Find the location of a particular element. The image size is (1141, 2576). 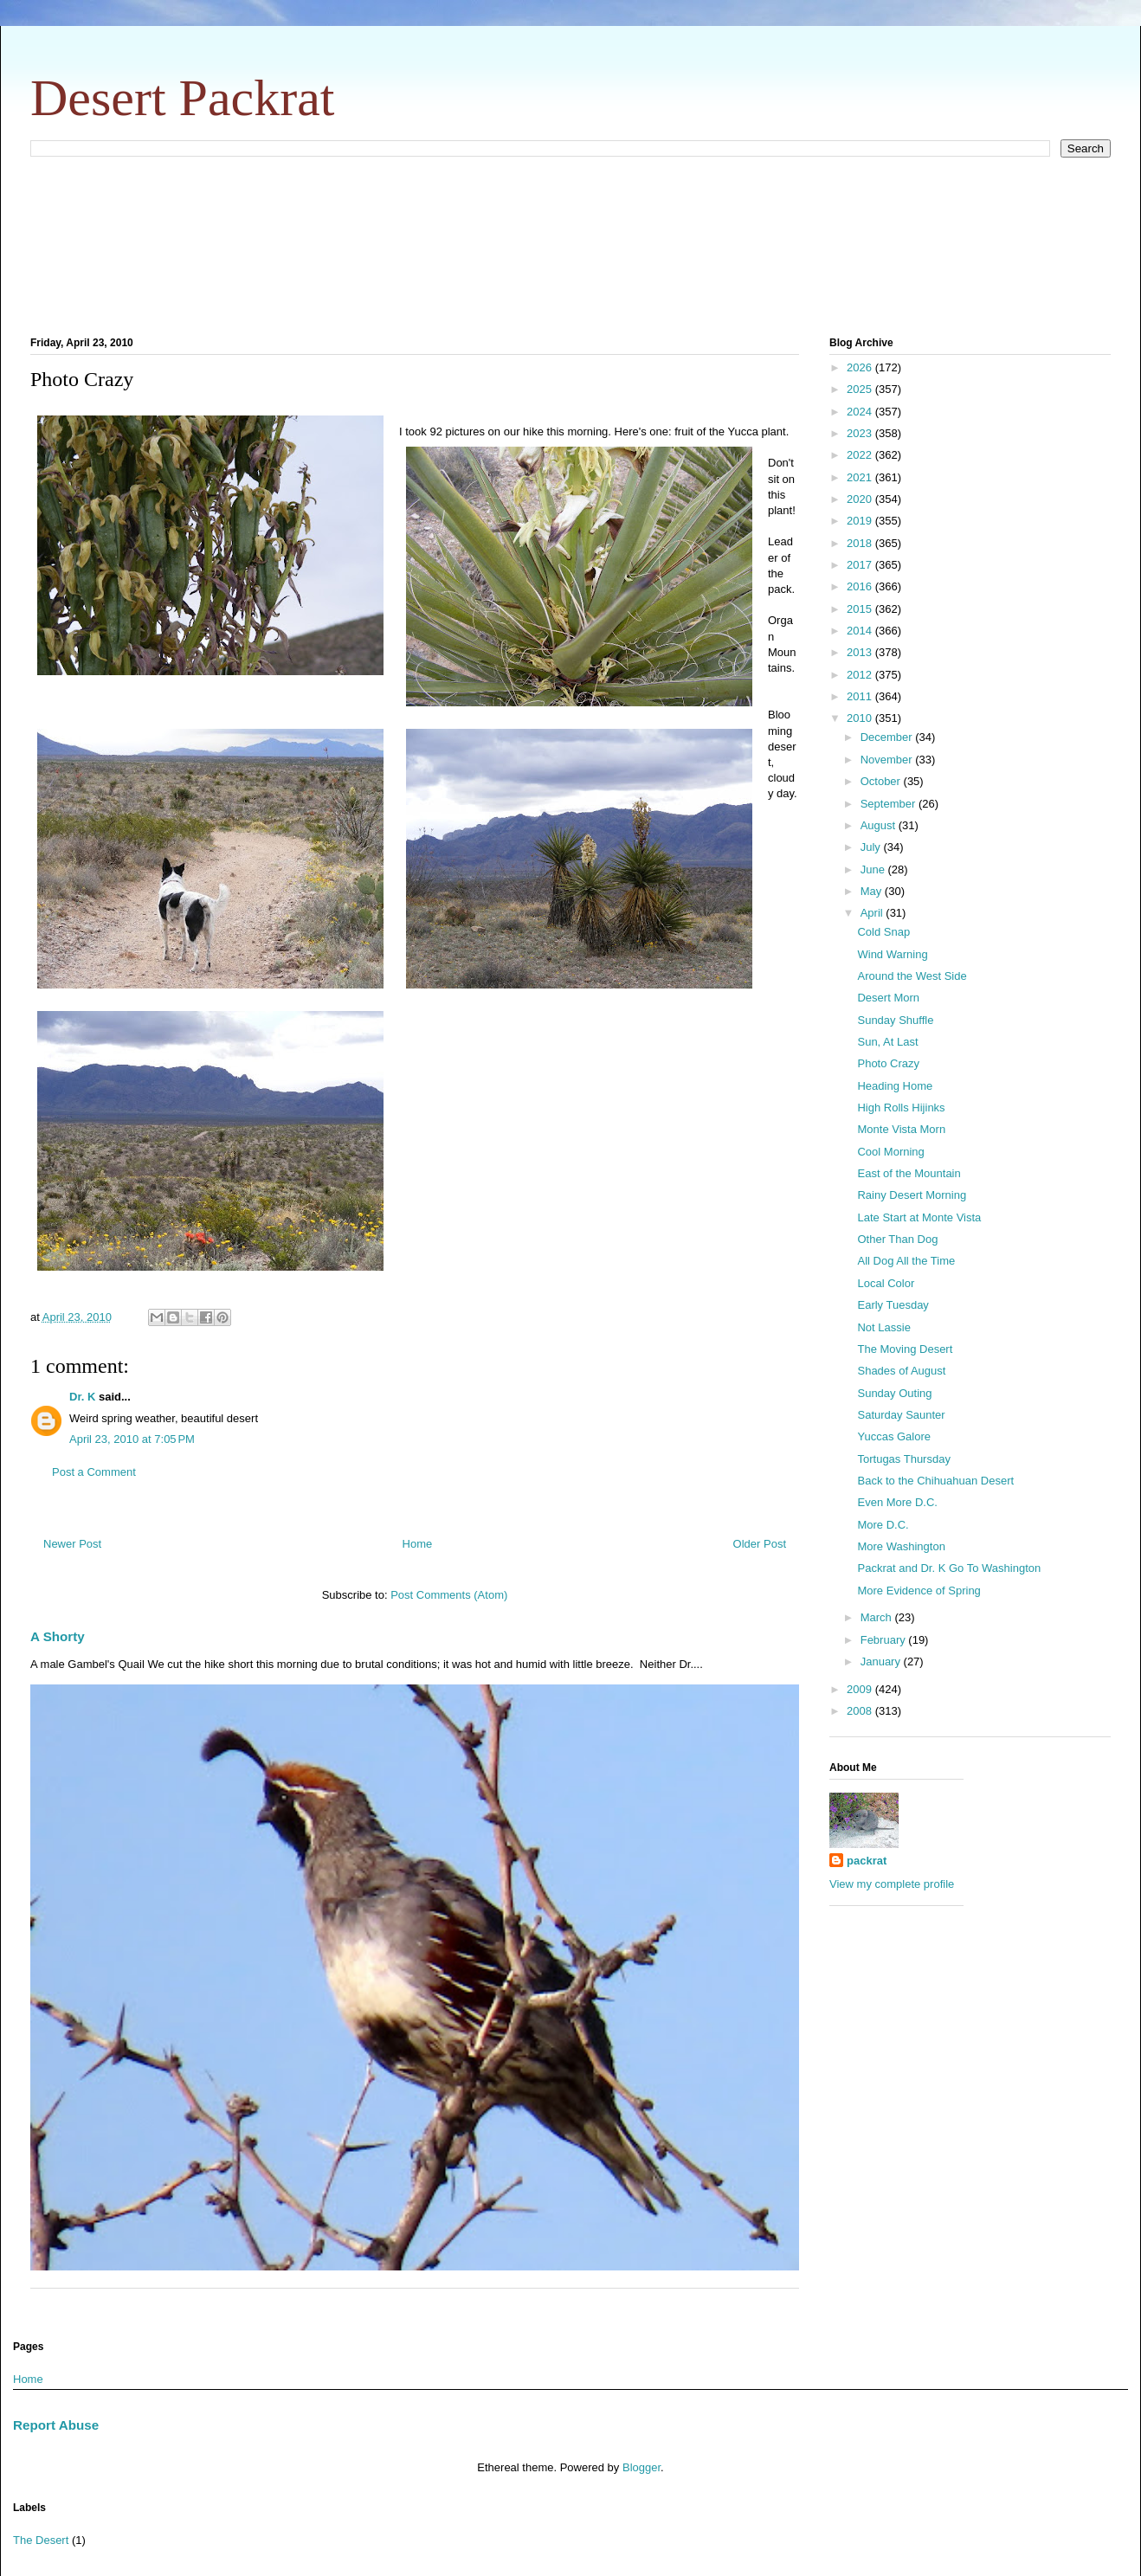

December is located at coordinates (888, 737).